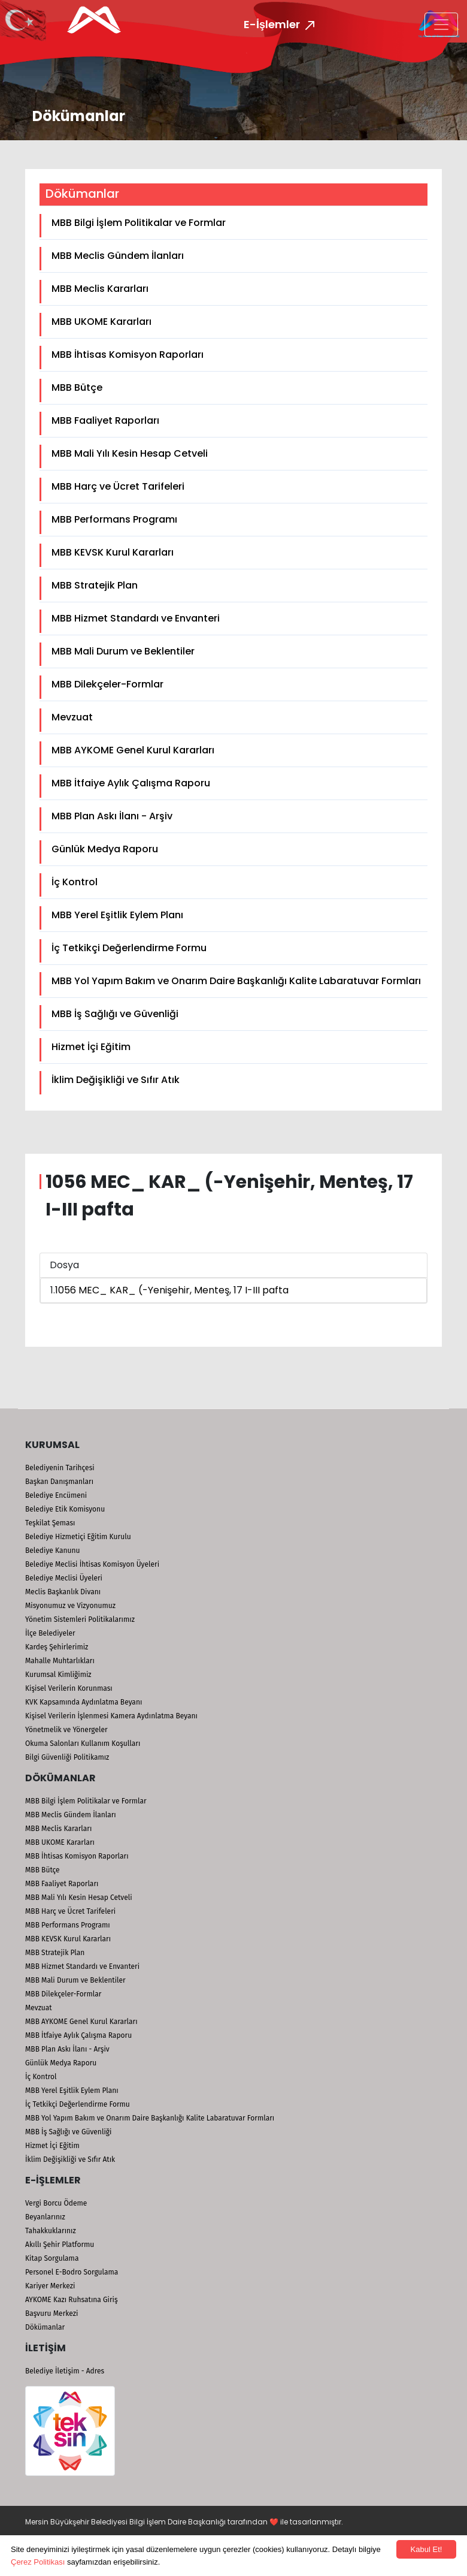 The image size is (467, 2576). I want to click on MBB AYKOME Genel Kurul Kararları, so click(132, 750).